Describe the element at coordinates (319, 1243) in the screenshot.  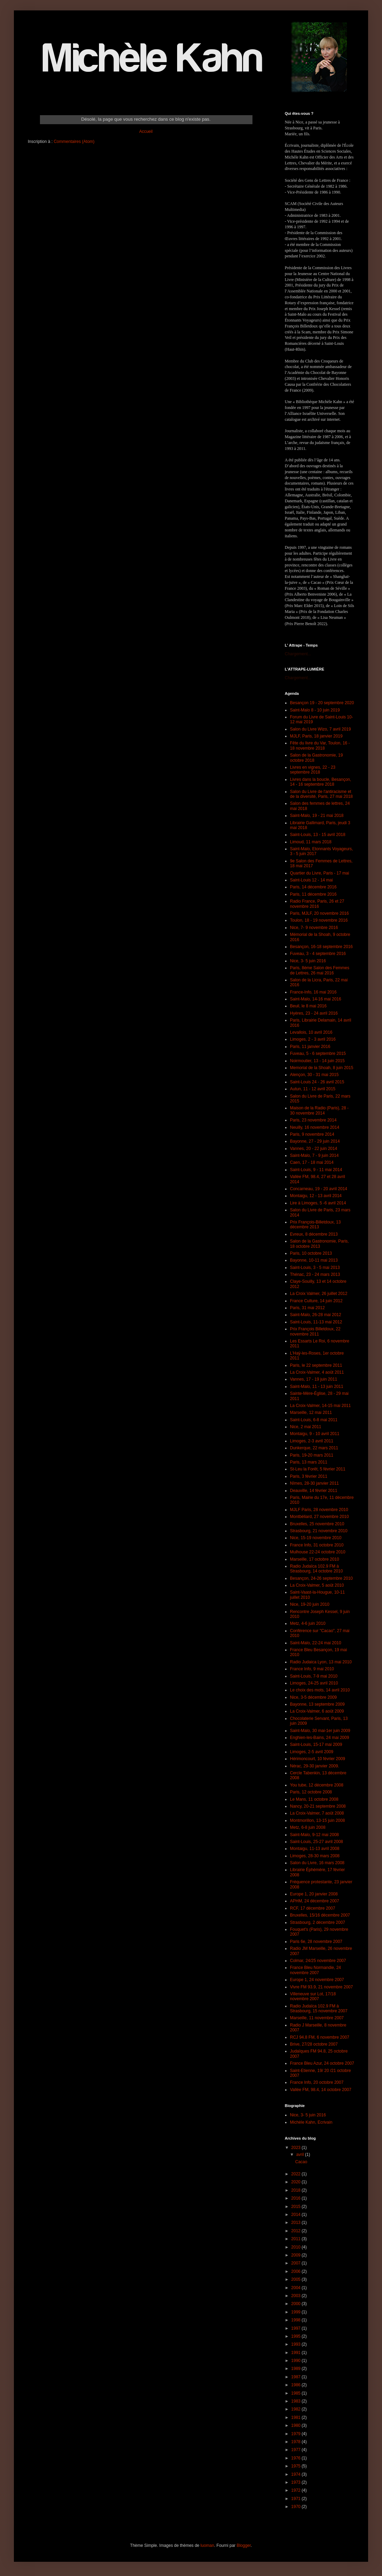
I see `Salon de la Gastronomie, Paris, 18 octobre 2013` at that location.